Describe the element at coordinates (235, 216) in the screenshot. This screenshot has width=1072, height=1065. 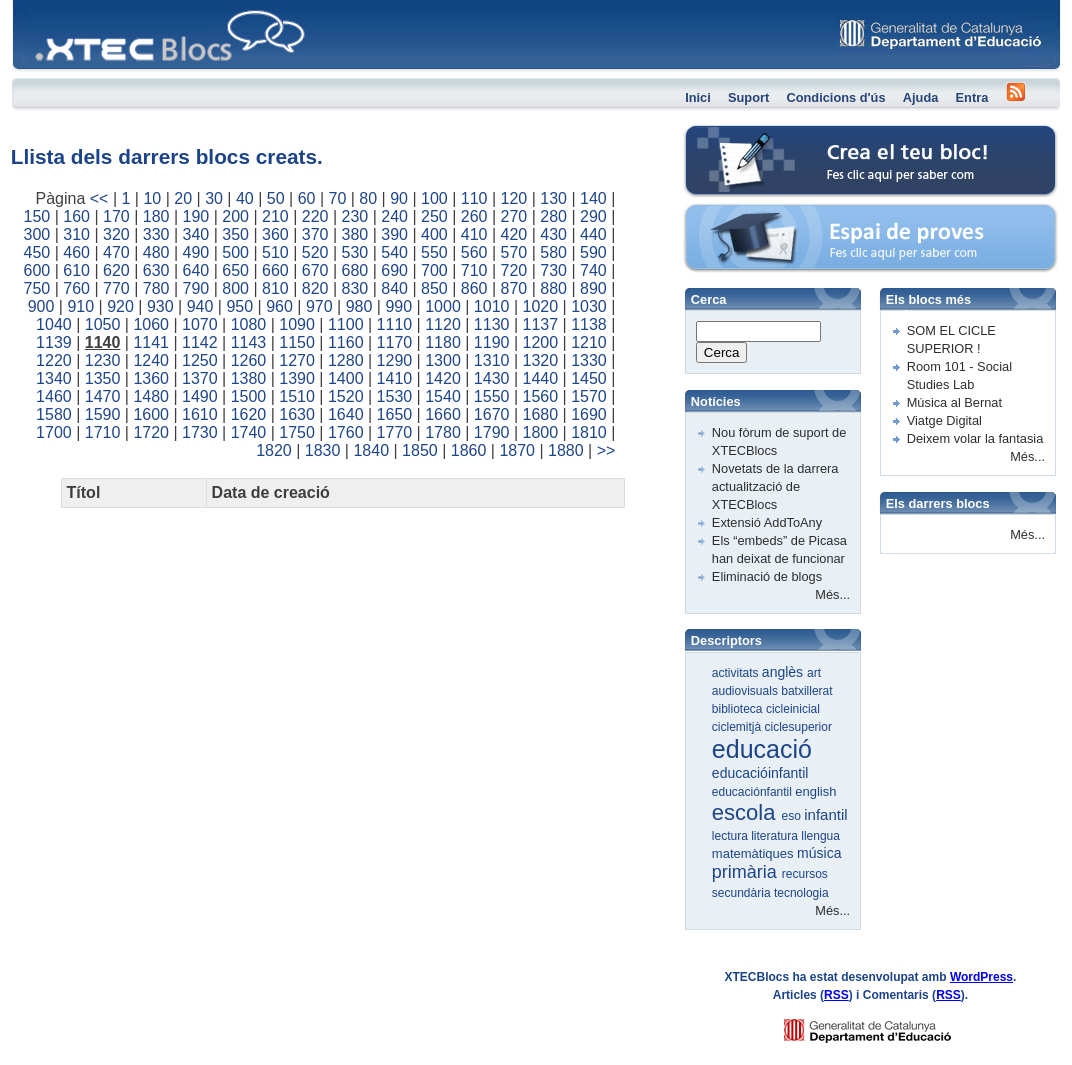
I see `200` at that location.